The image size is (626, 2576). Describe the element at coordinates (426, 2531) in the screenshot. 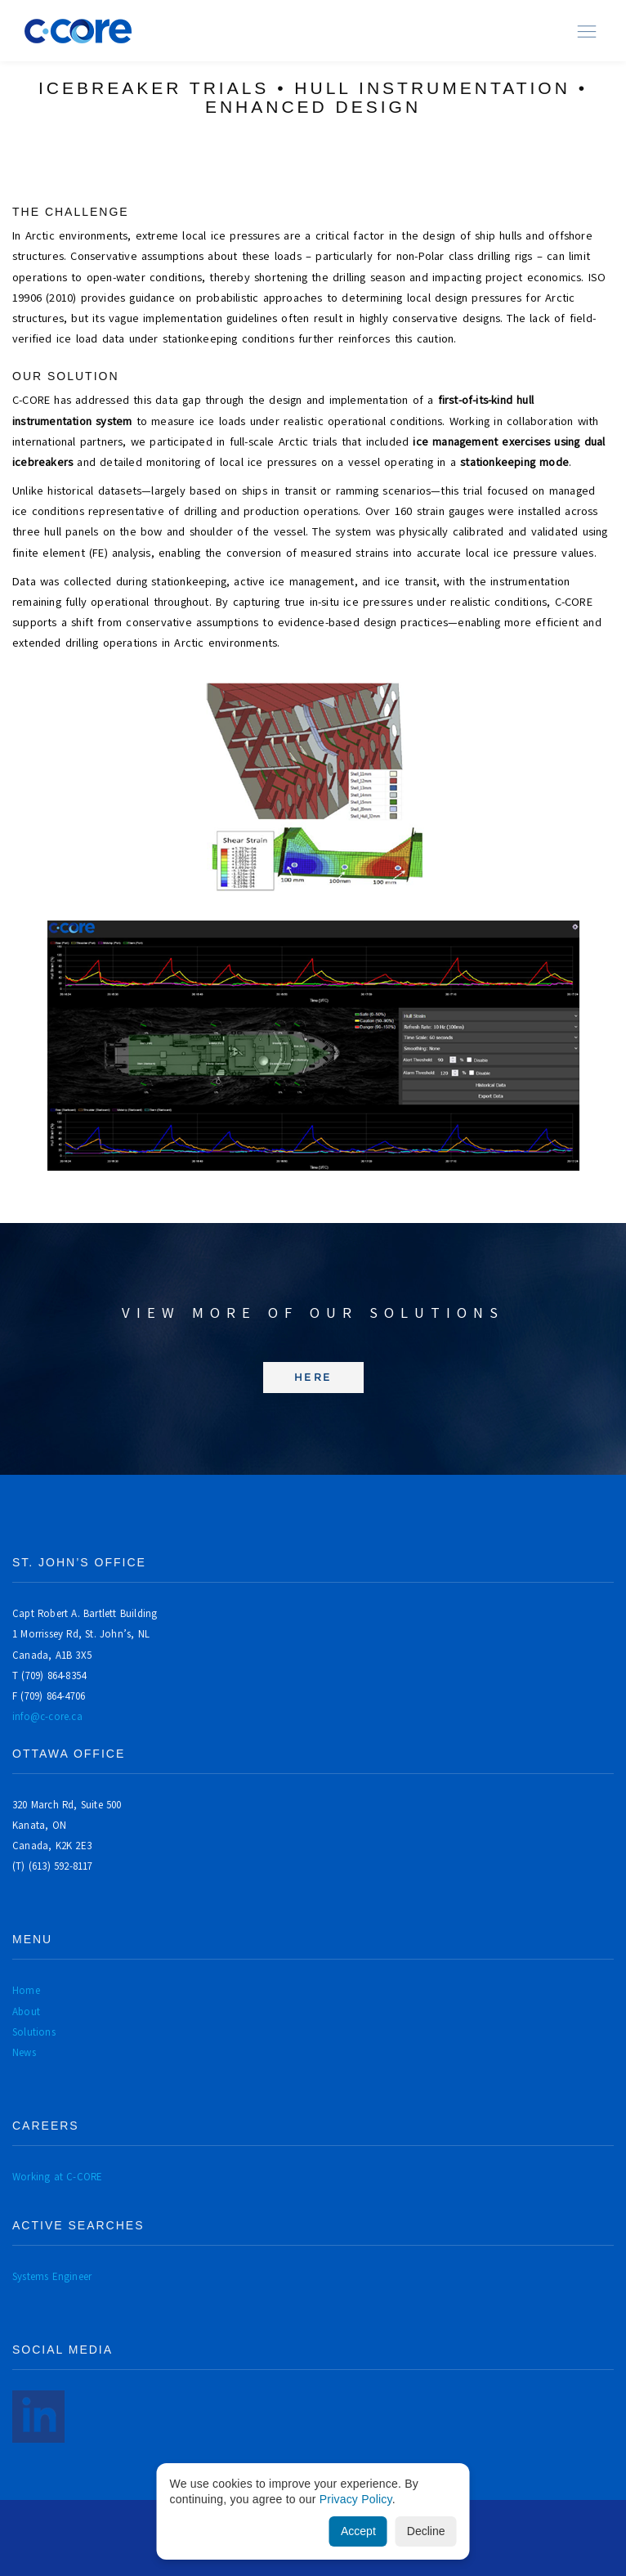

I see `Decline` at that location.